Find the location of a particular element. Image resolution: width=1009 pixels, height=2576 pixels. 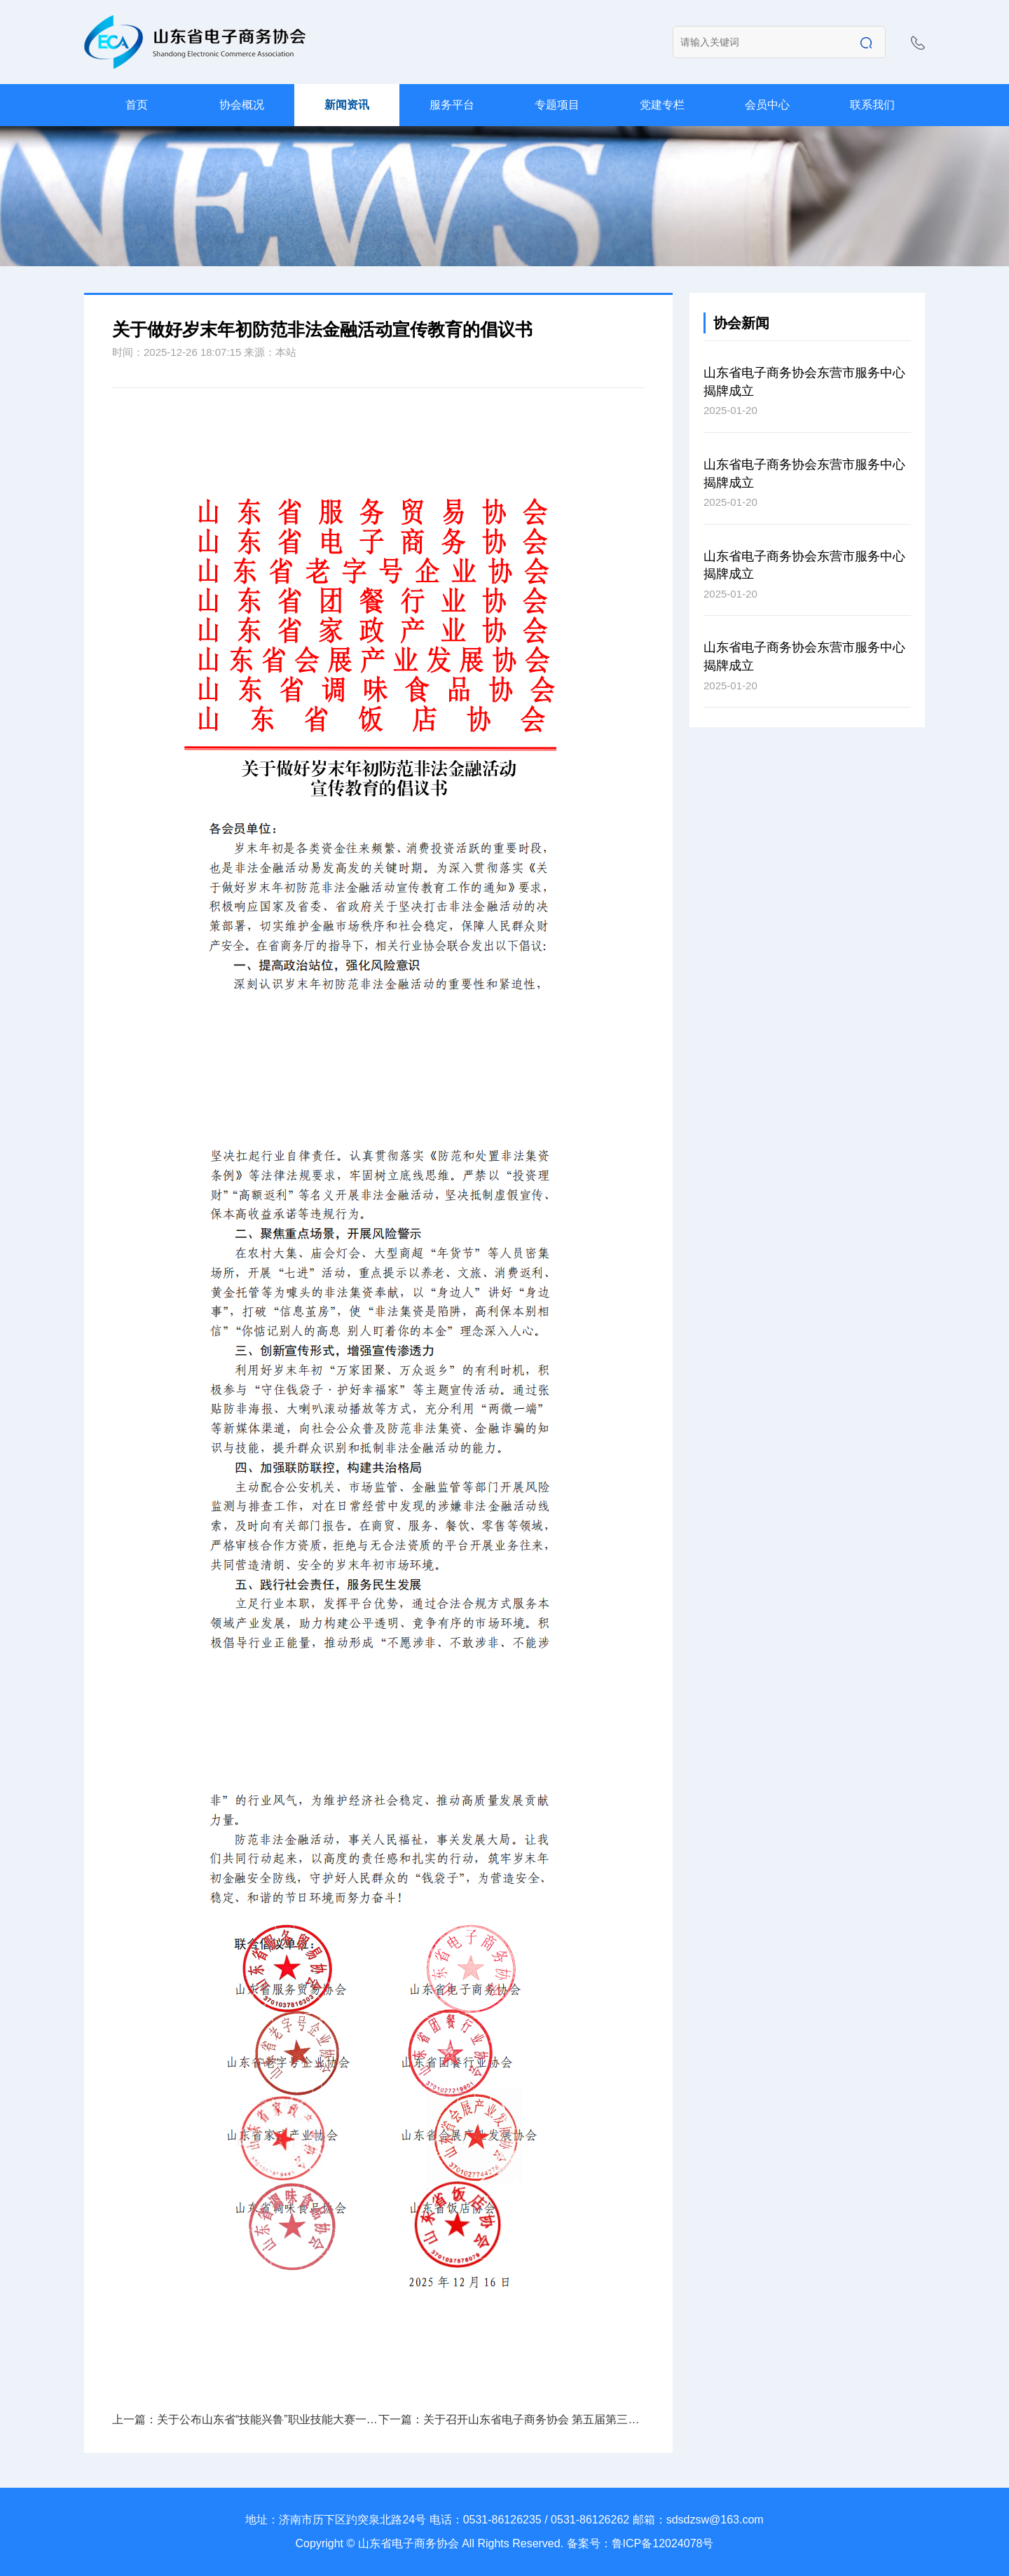

0531-86126262 is located at coordinates (590, 2520).